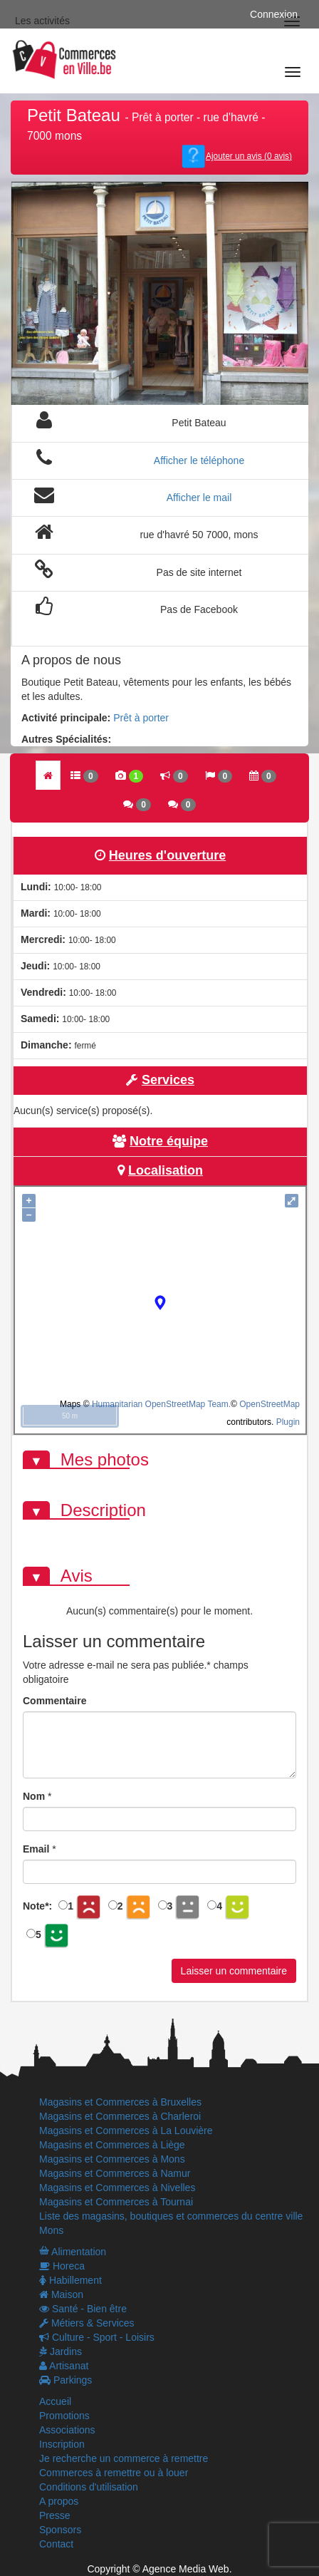  I want to click on Contact, so click(56, 2544).